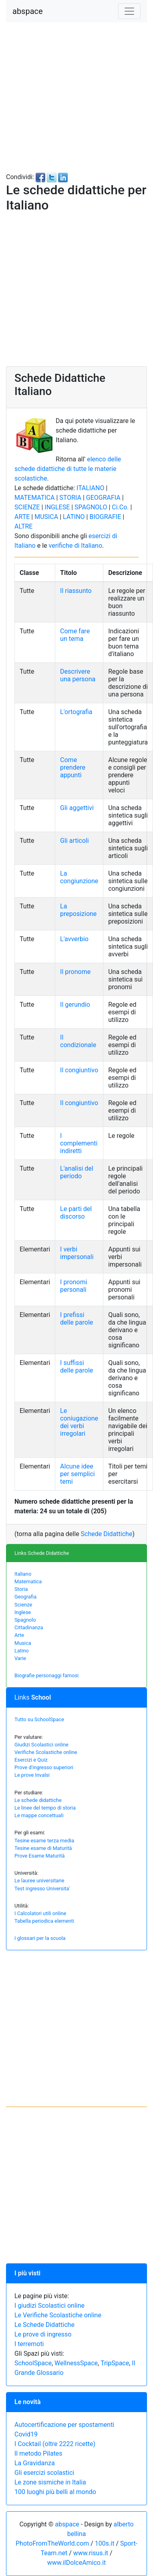  I want to click on L'analisi del periodo, so click(76, 1172).